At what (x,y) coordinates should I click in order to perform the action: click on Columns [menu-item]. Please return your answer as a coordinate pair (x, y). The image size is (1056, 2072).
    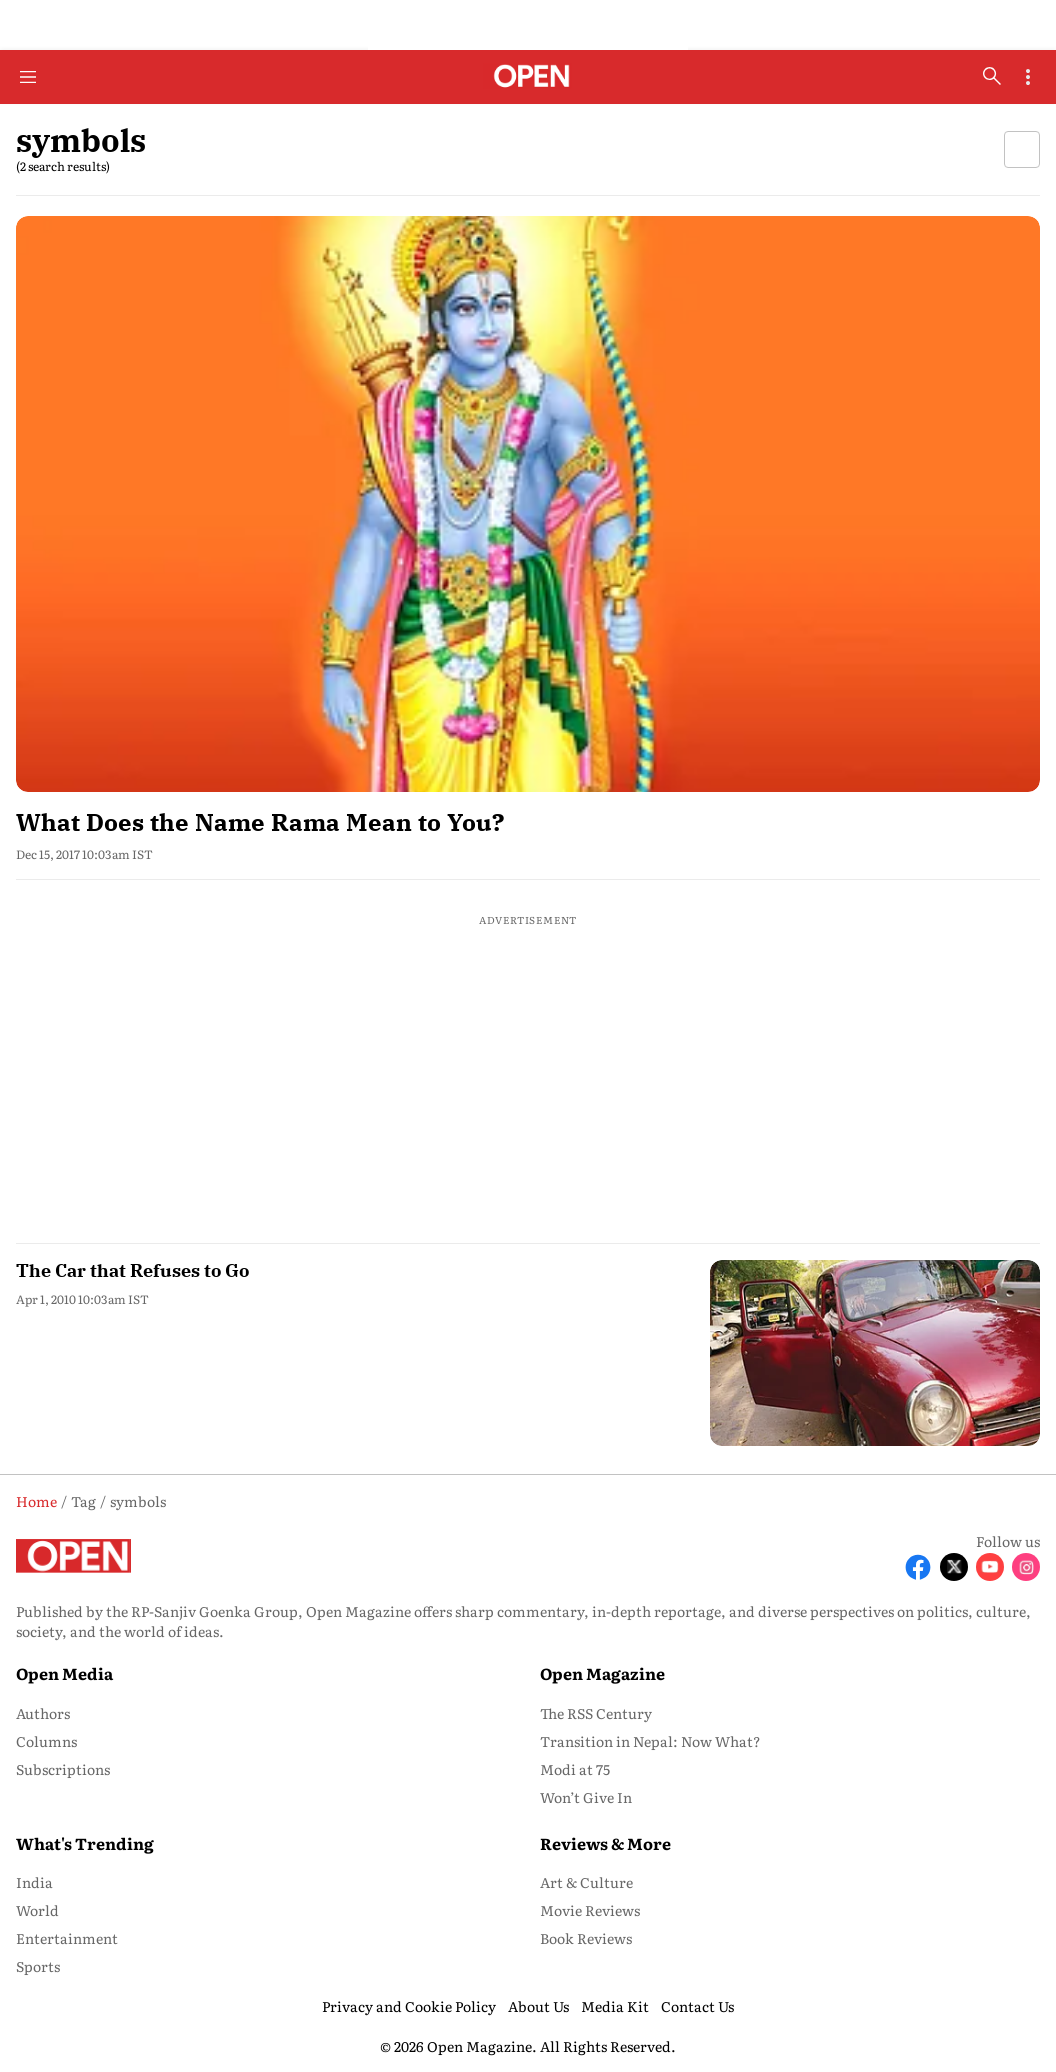
    Looking at the image, I should click on (46, 1741).